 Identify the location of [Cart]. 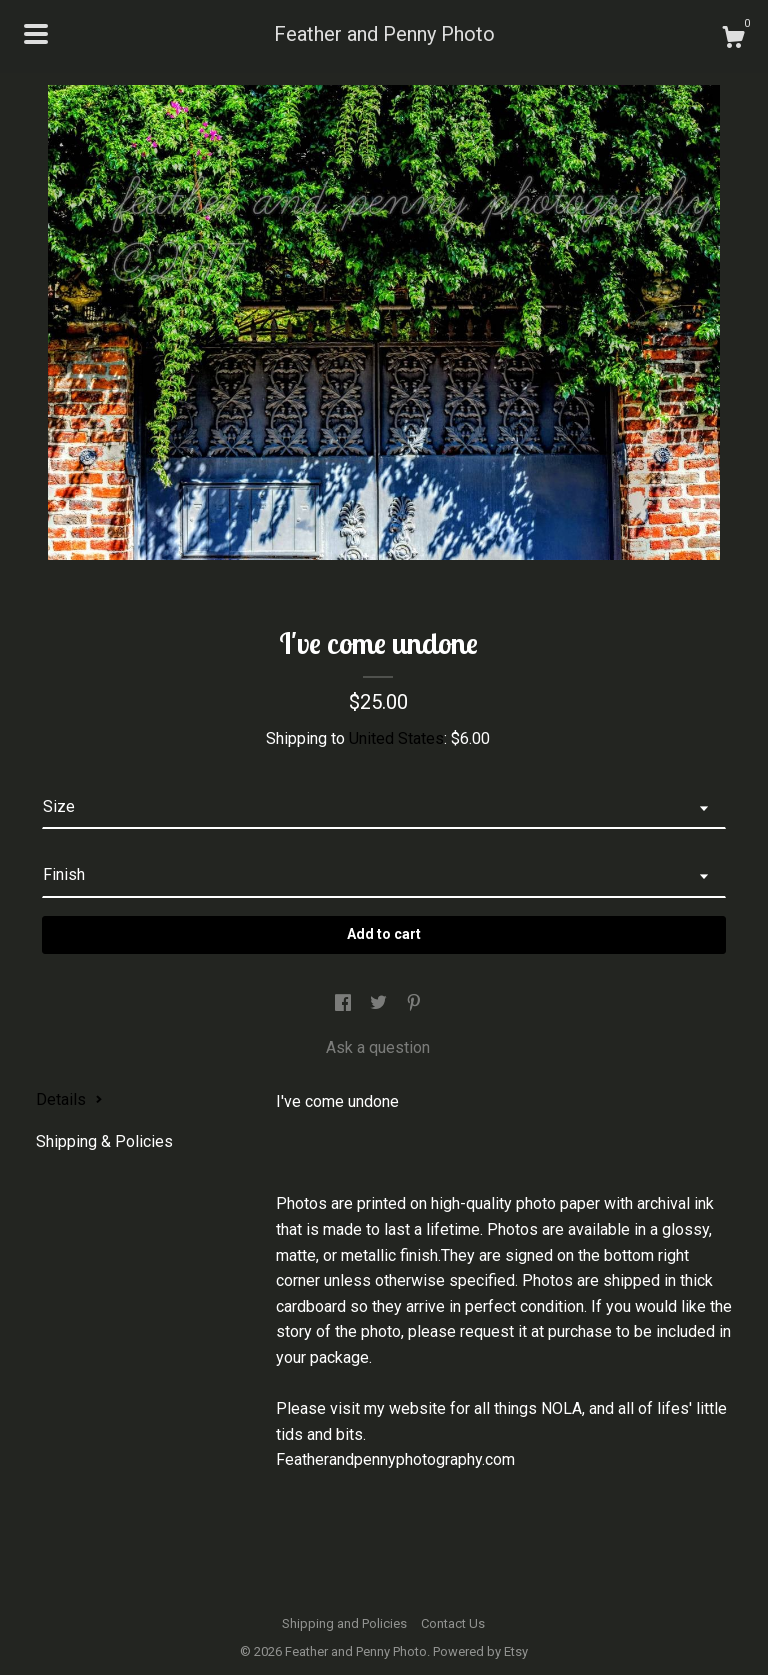
(733, 40).